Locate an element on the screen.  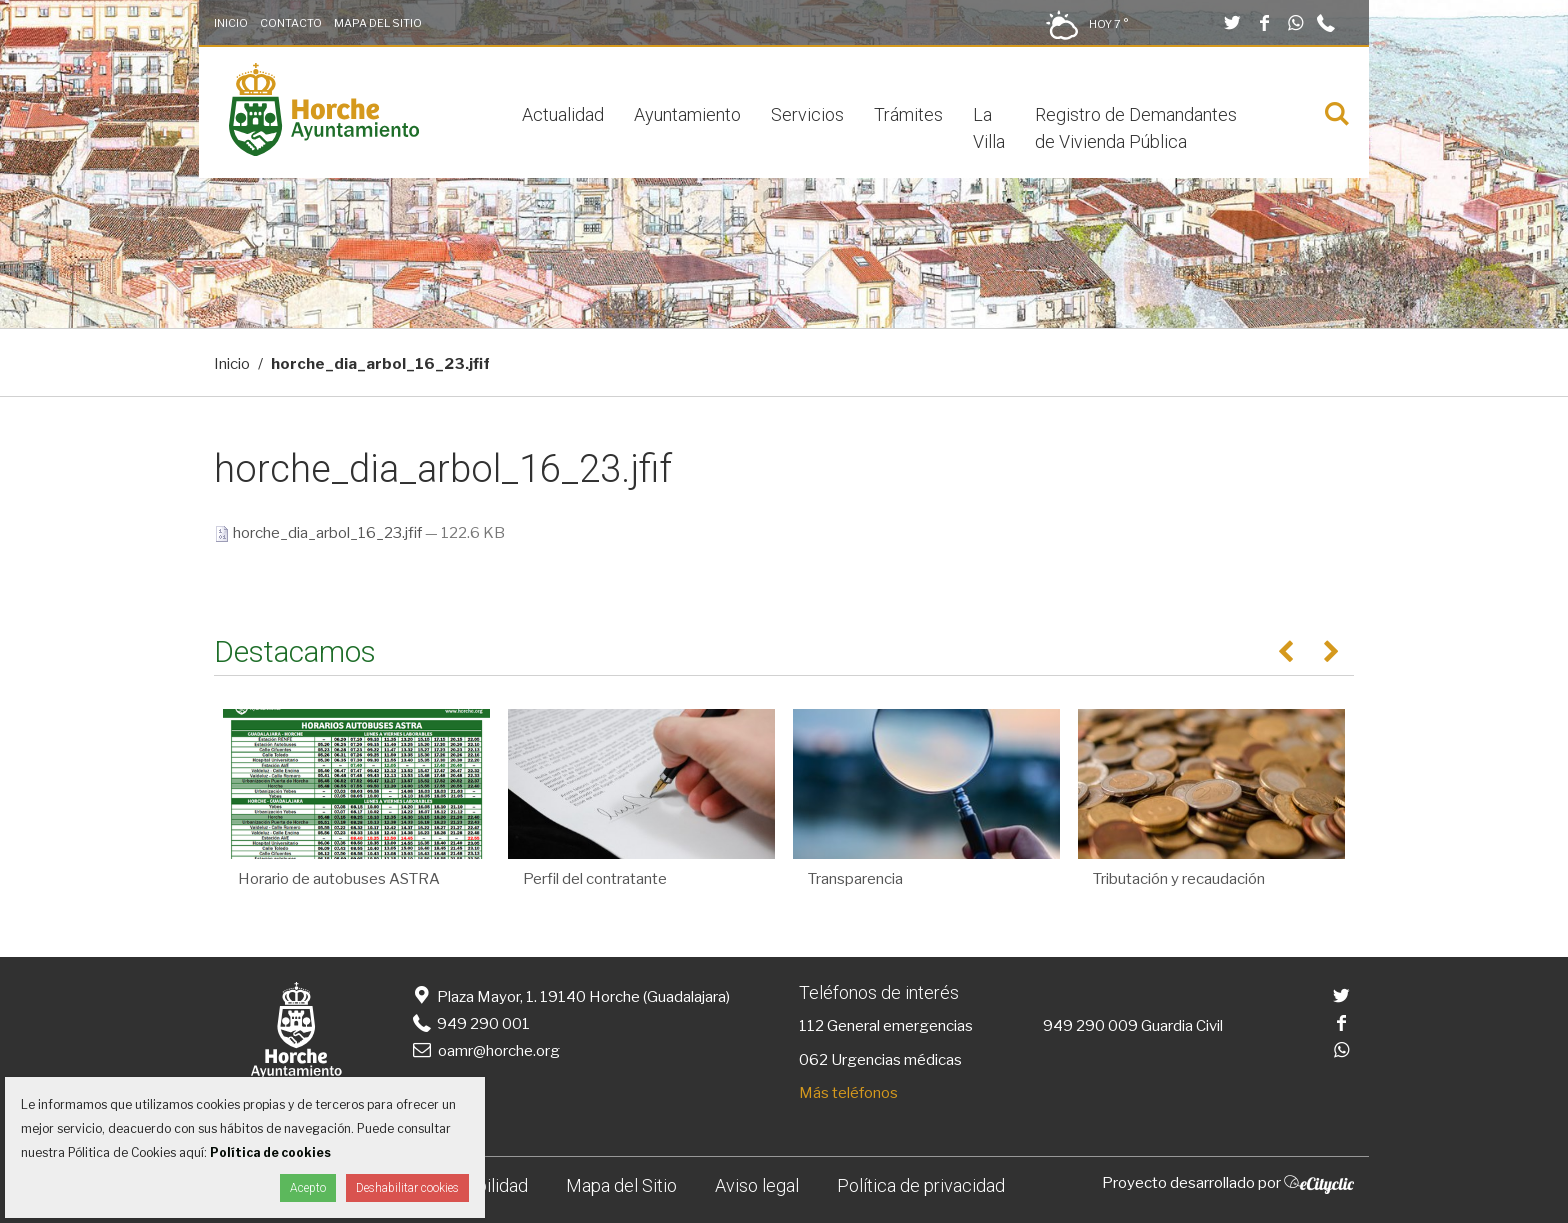
oamr@horche.org is located at coordinates (484, 1051).